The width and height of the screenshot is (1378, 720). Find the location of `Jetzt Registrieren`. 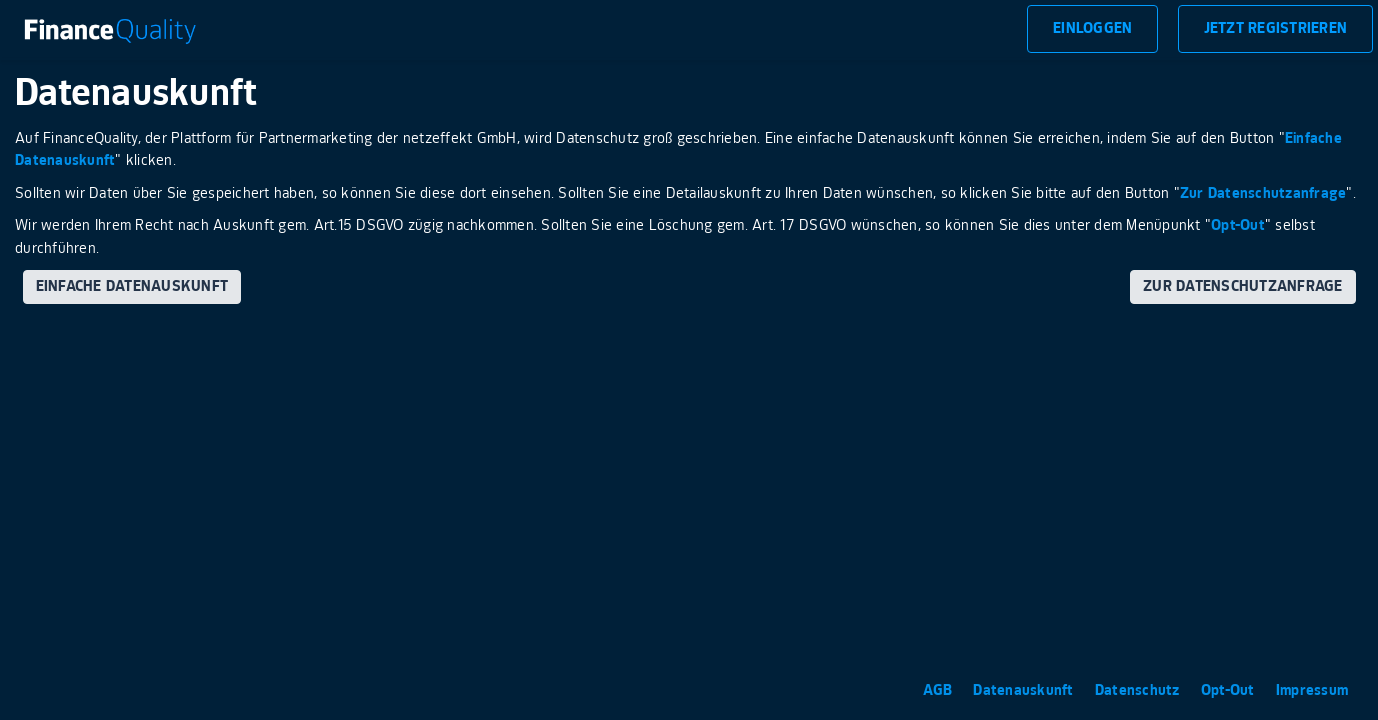

Jetzt Registrieren is located at coordinates (1276, 28).